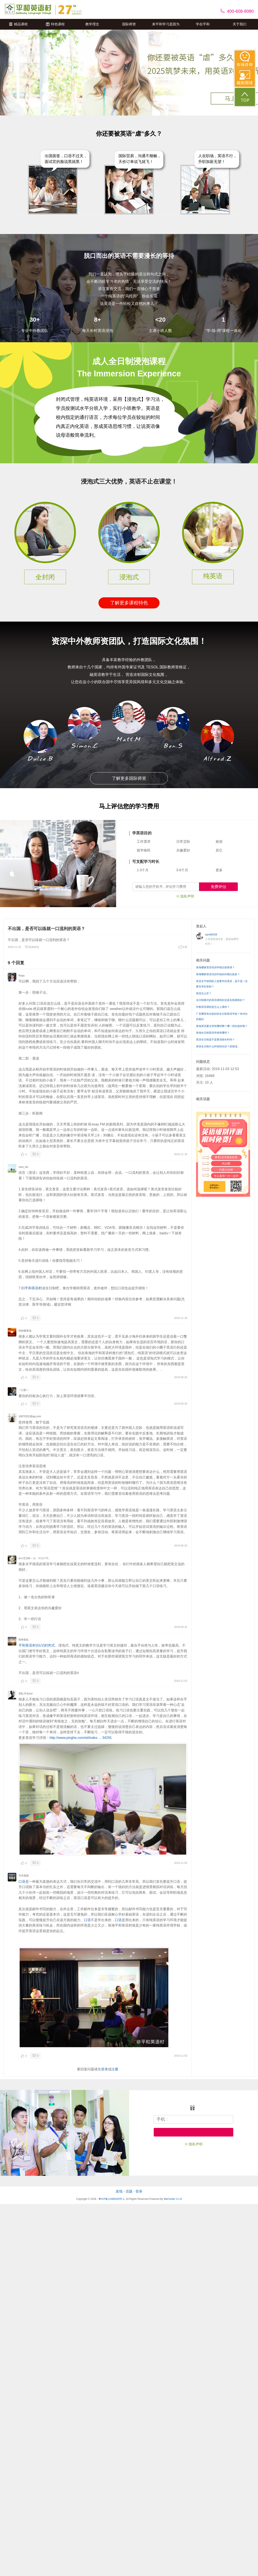 Image resolution: width=258 pixels, height=2576 pixels. Describe the element at coordinates (220, 1000) in the screenshot. I see `全日制模式的英语课程好还是在线课程好？` at that location.